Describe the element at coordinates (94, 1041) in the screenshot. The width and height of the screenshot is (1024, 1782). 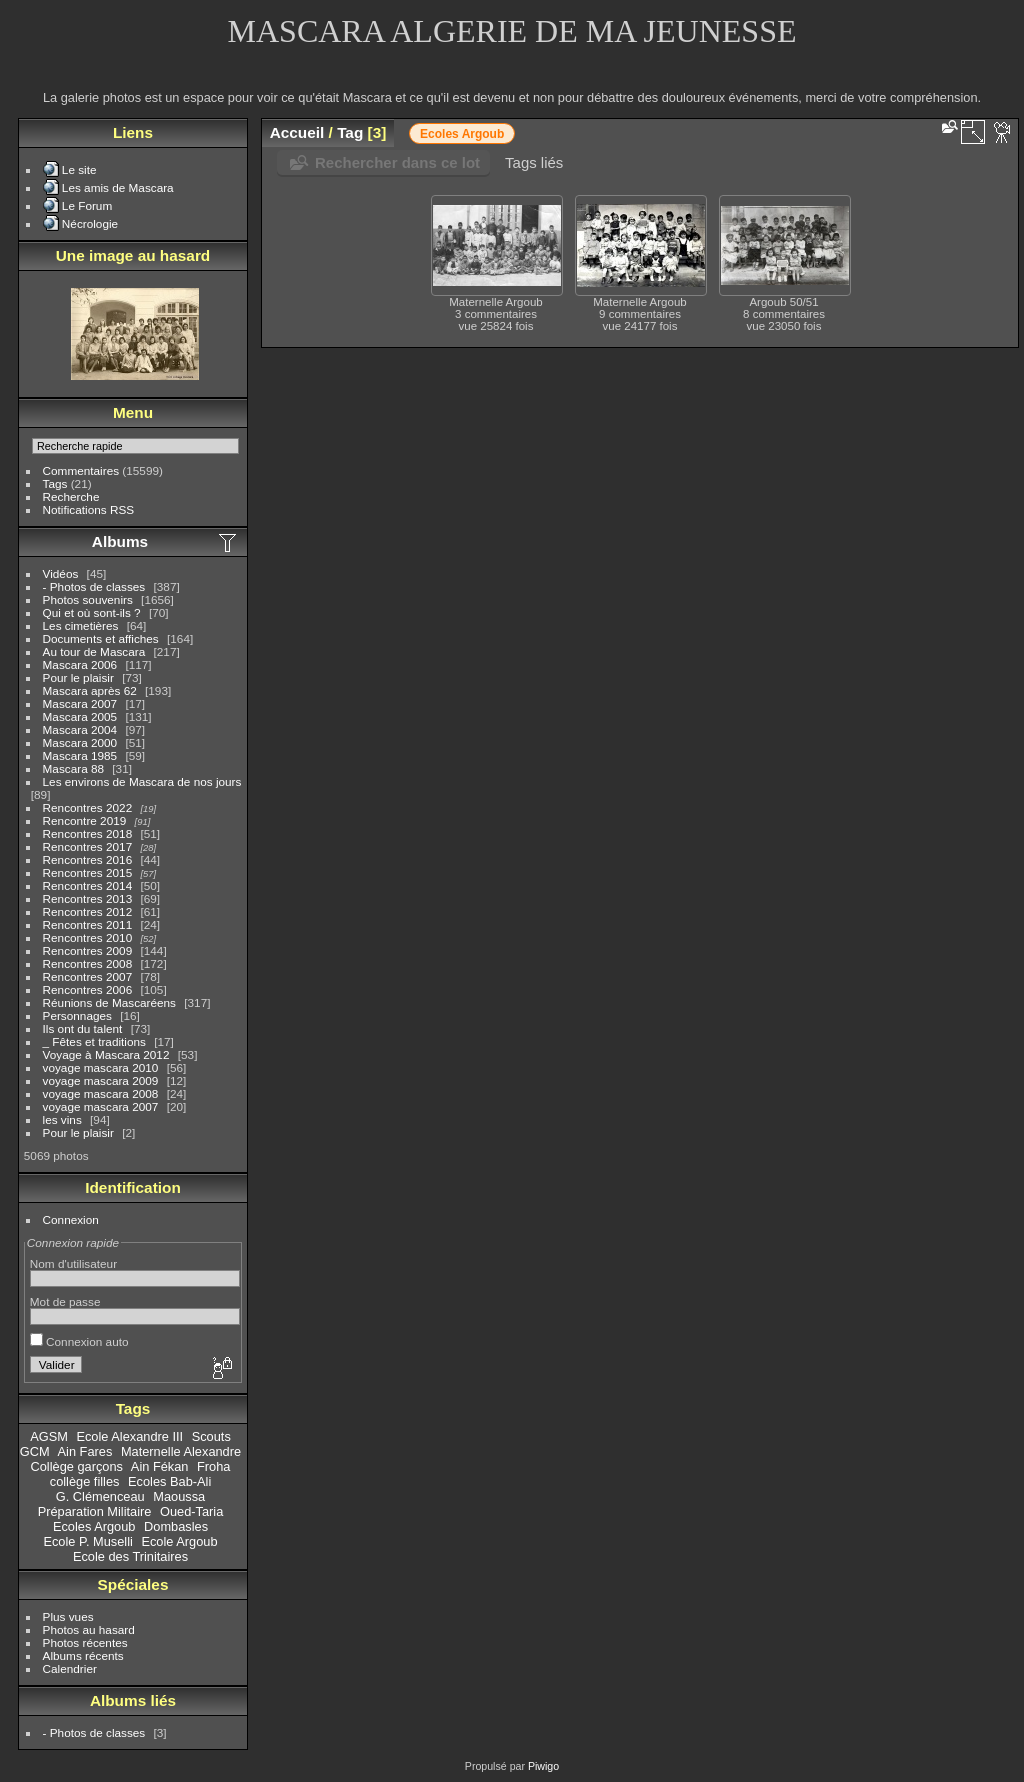
I see `_ Fêtes et traditions` at that location.